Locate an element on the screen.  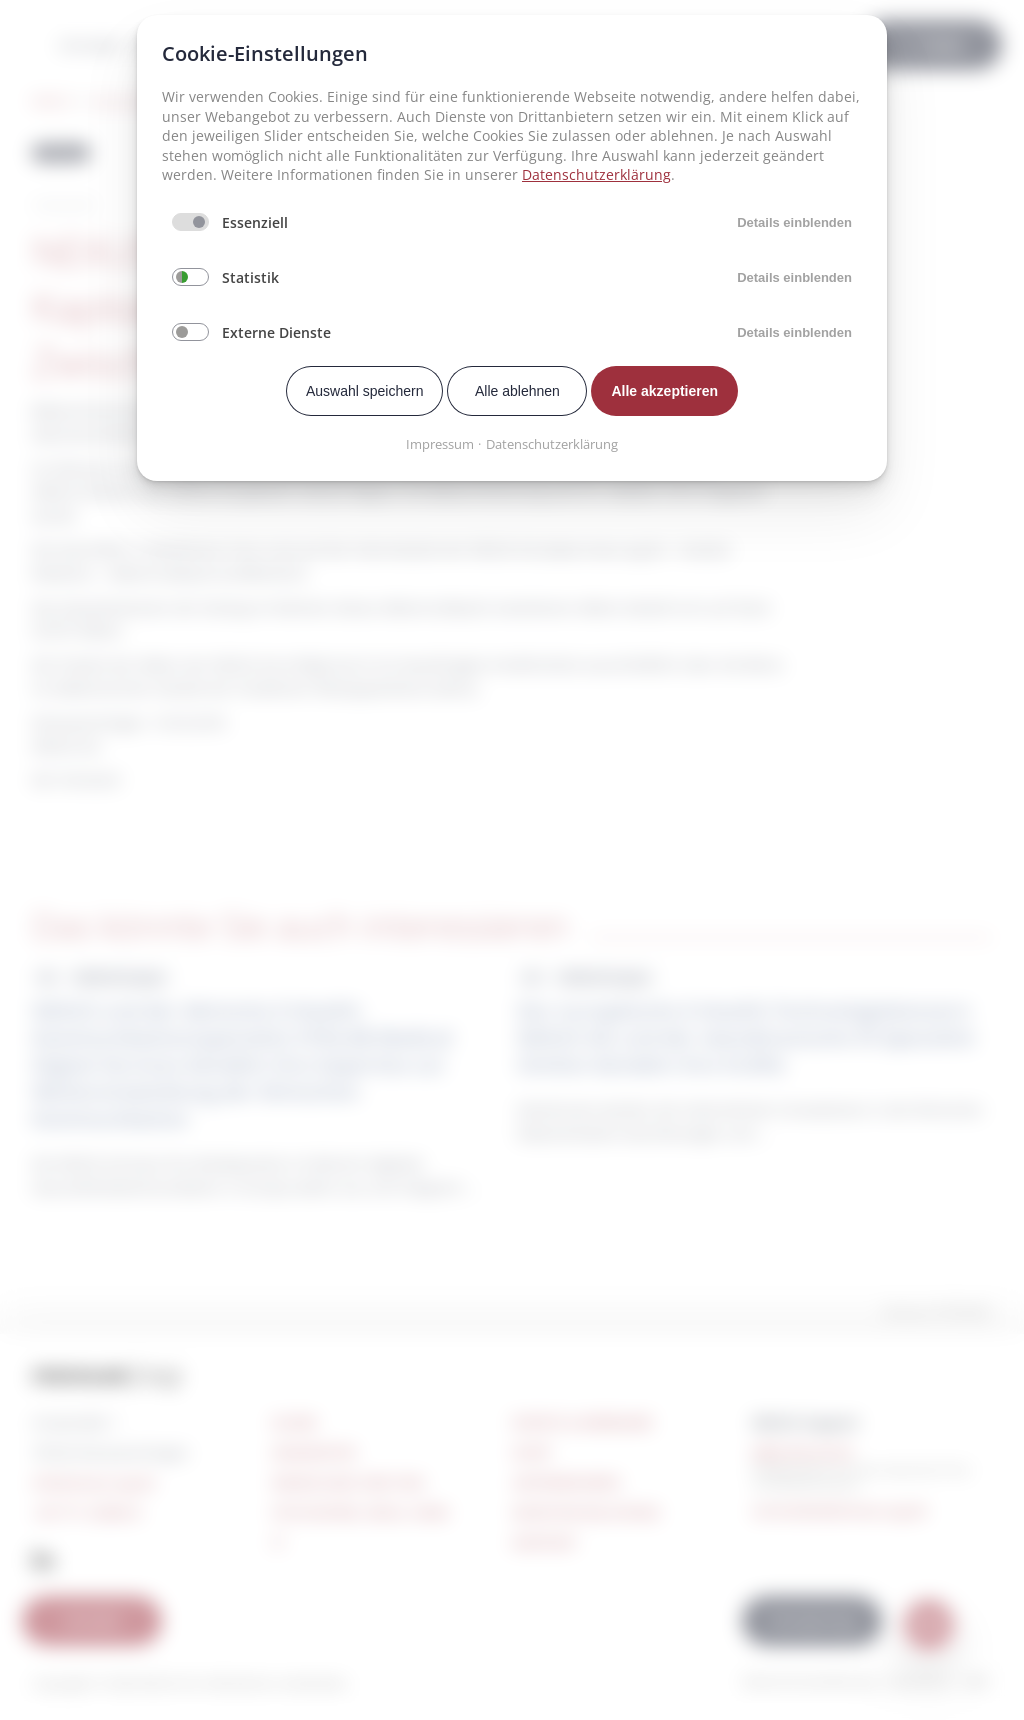
Datenschutzerklärung is located at coordinates (596, 174).